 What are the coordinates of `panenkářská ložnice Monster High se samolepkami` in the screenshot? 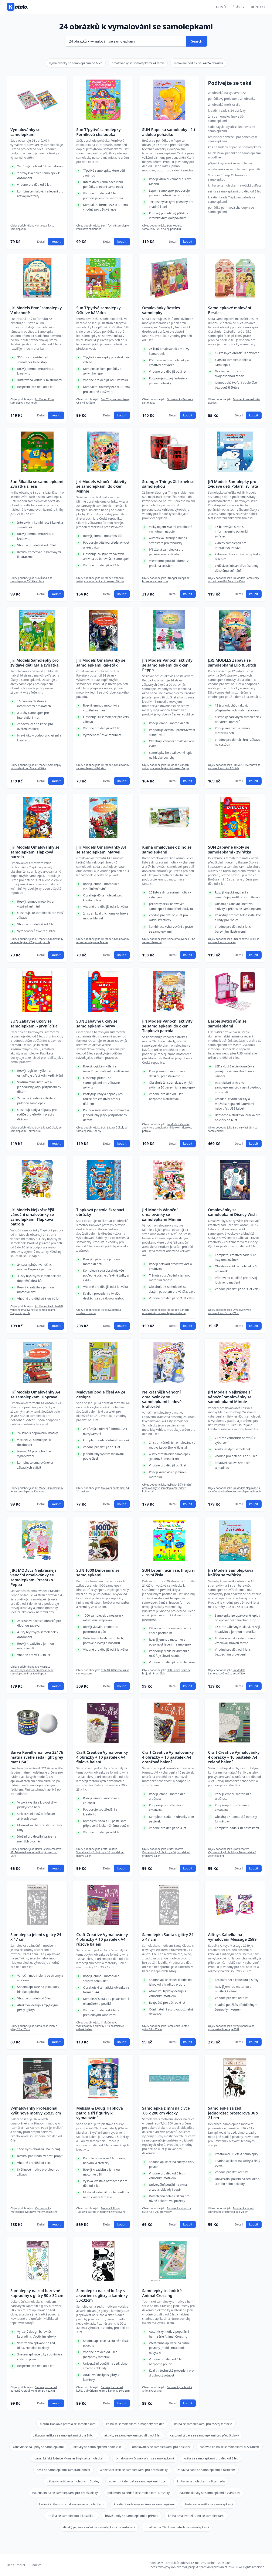 It's located at (70, 2458).